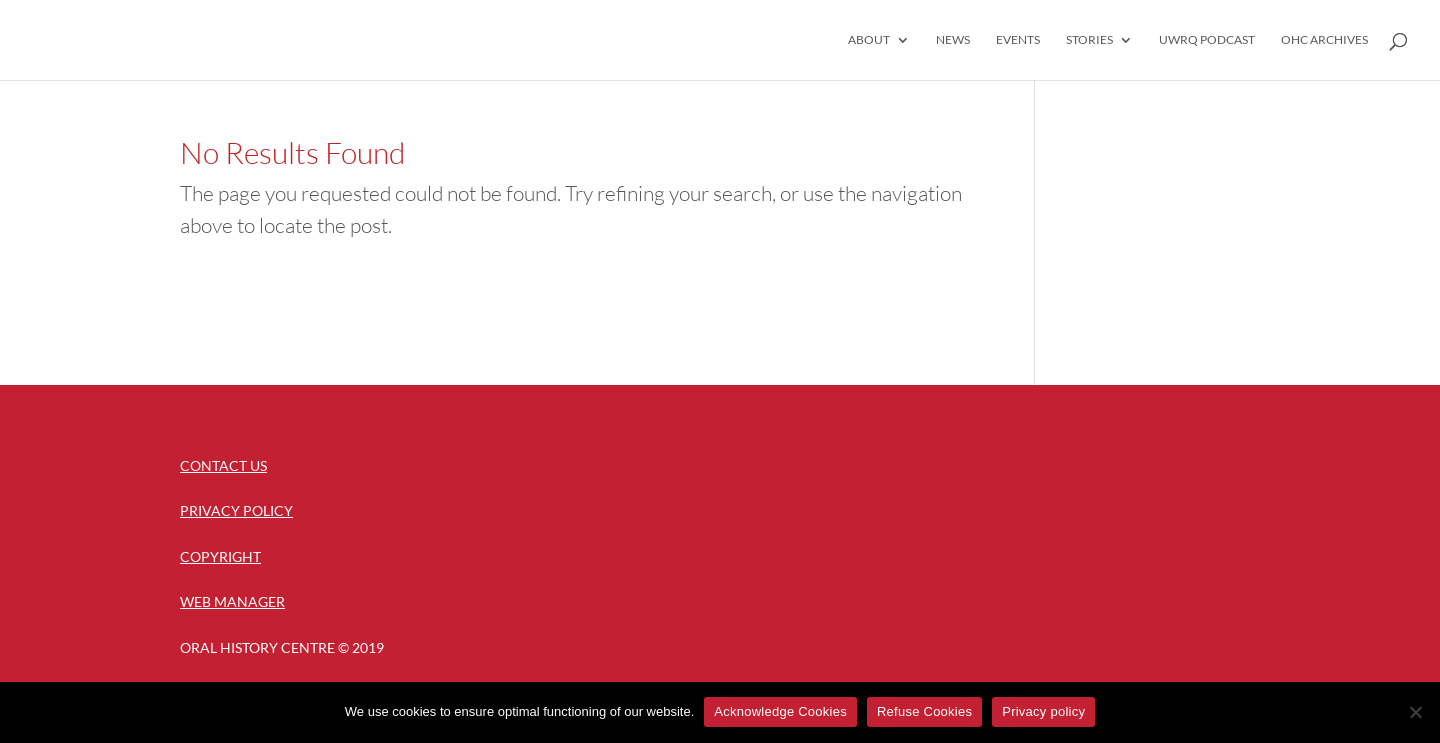 Image resolution: width=1440 pixels, height=743 pixels. What do you see at coordinates (232, 601) in the screenshot?
I see `Web Manager` at bounding box center [232, 601].